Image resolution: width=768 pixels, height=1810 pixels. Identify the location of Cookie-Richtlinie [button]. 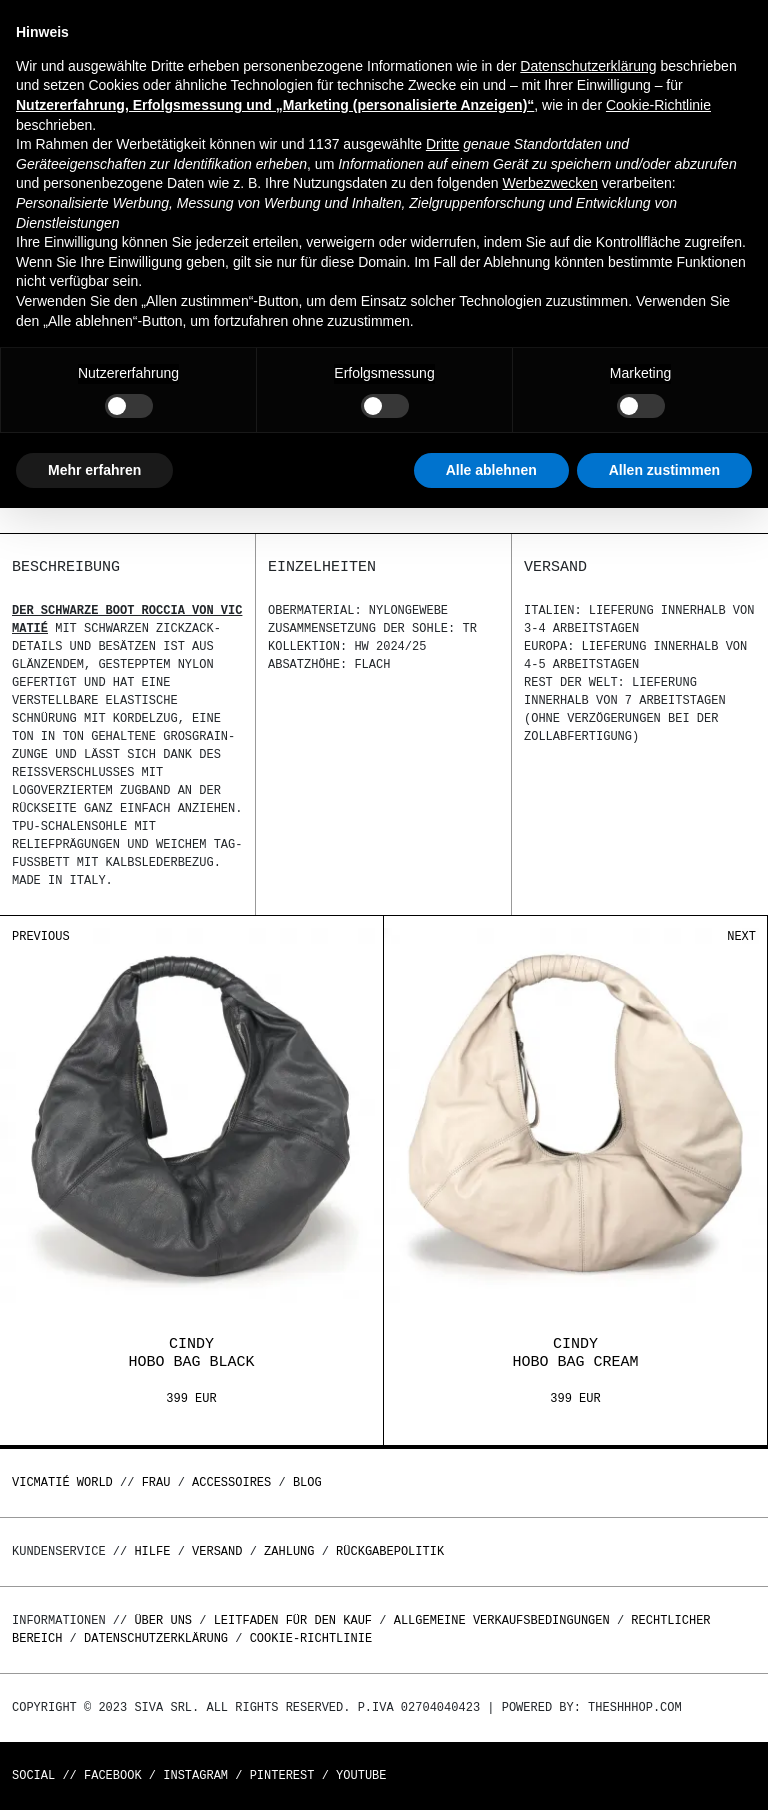
(658, 105).